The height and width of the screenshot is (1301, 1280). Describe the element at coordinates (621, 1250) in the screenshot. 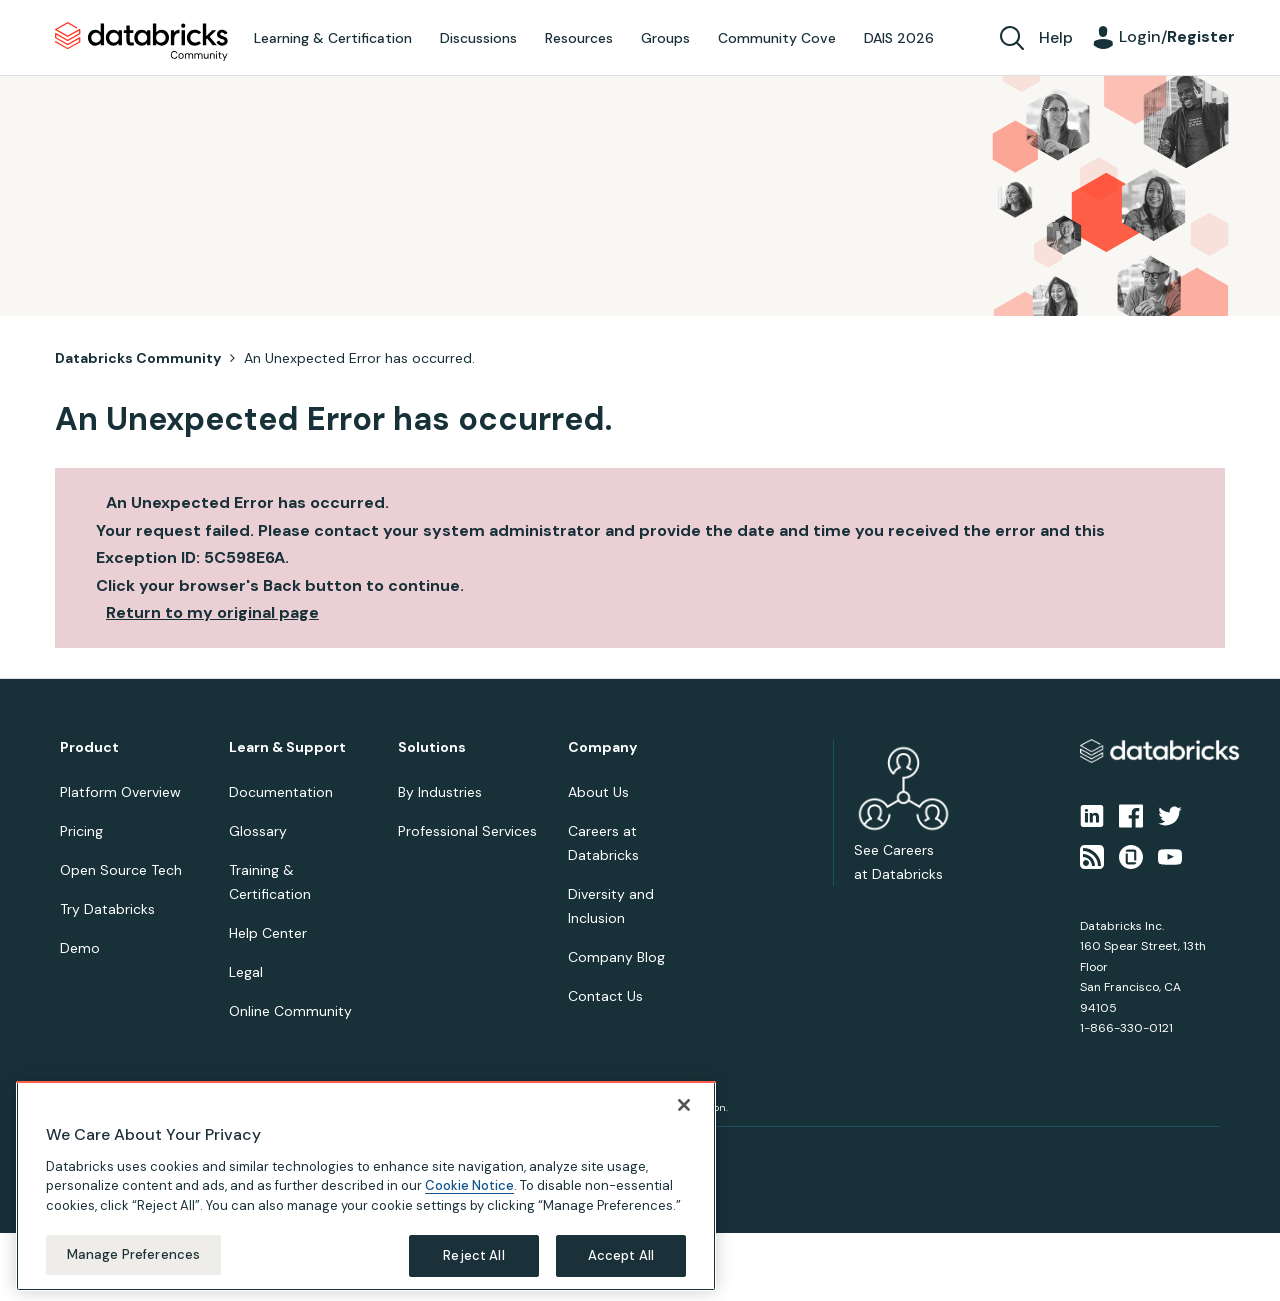

I see `Accept All` at that location.